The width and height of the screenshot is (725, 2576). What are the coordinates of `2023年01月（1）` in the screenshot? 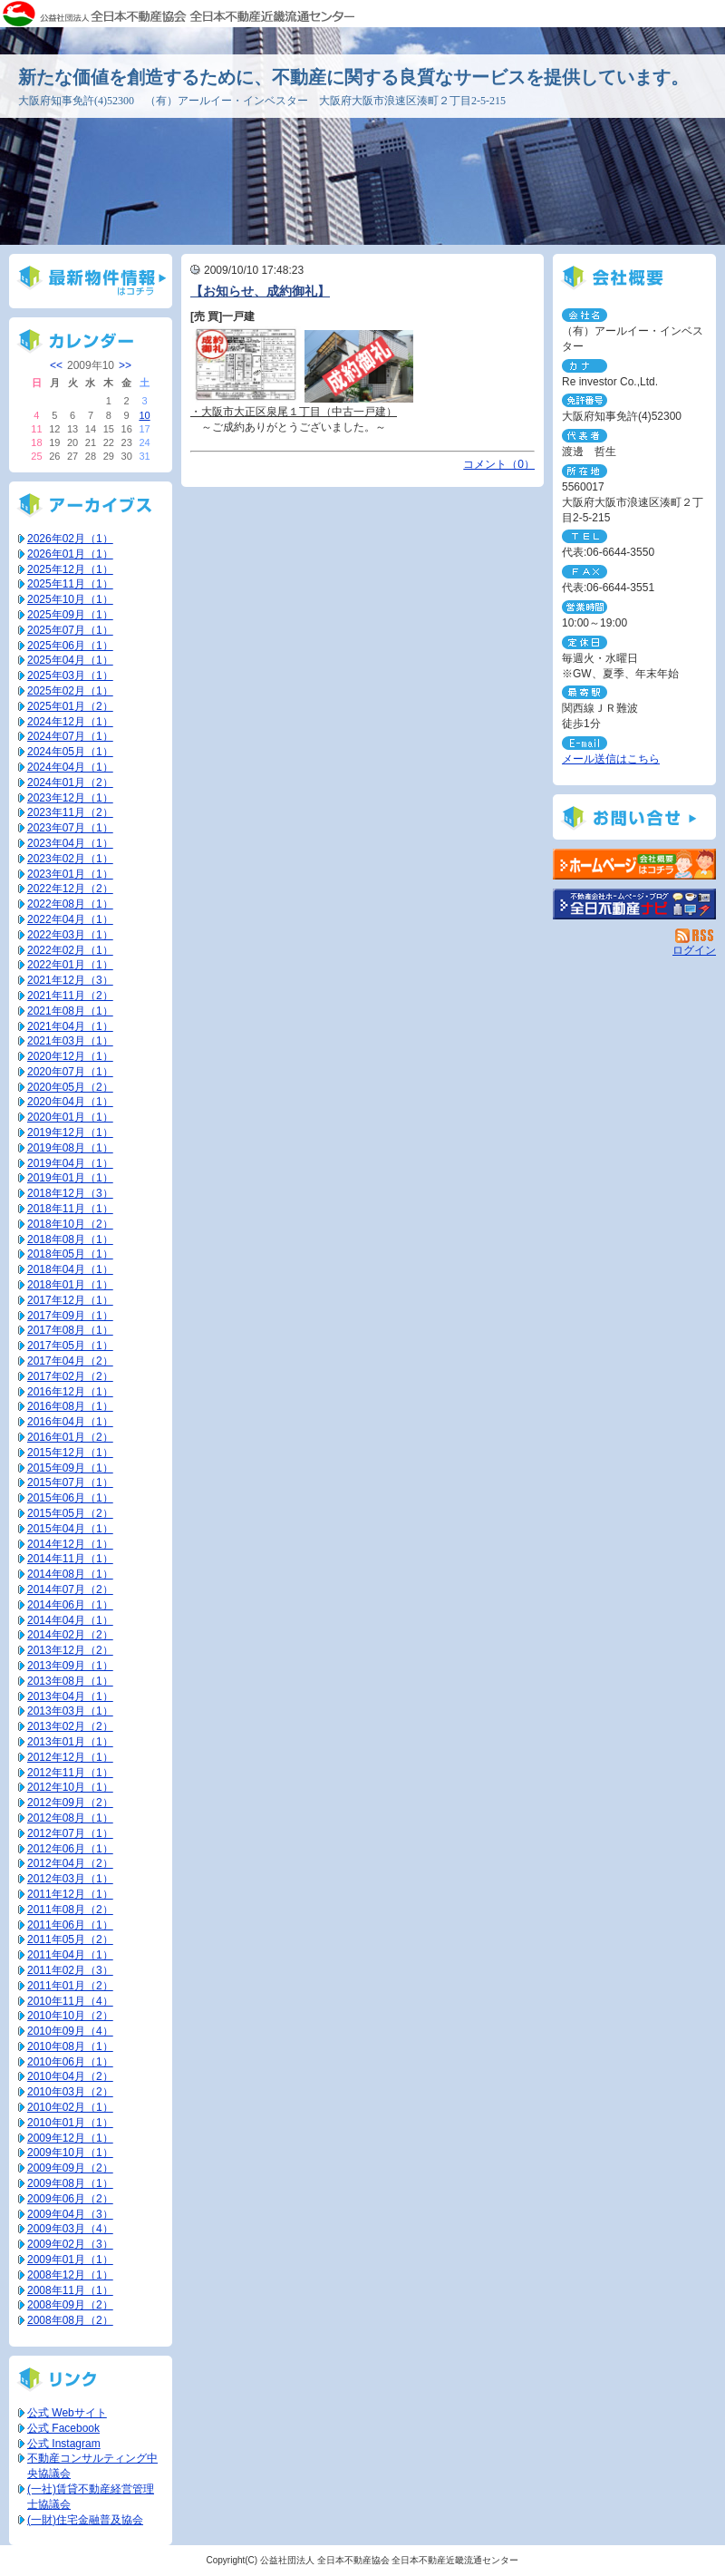 It's located at (70, 874).